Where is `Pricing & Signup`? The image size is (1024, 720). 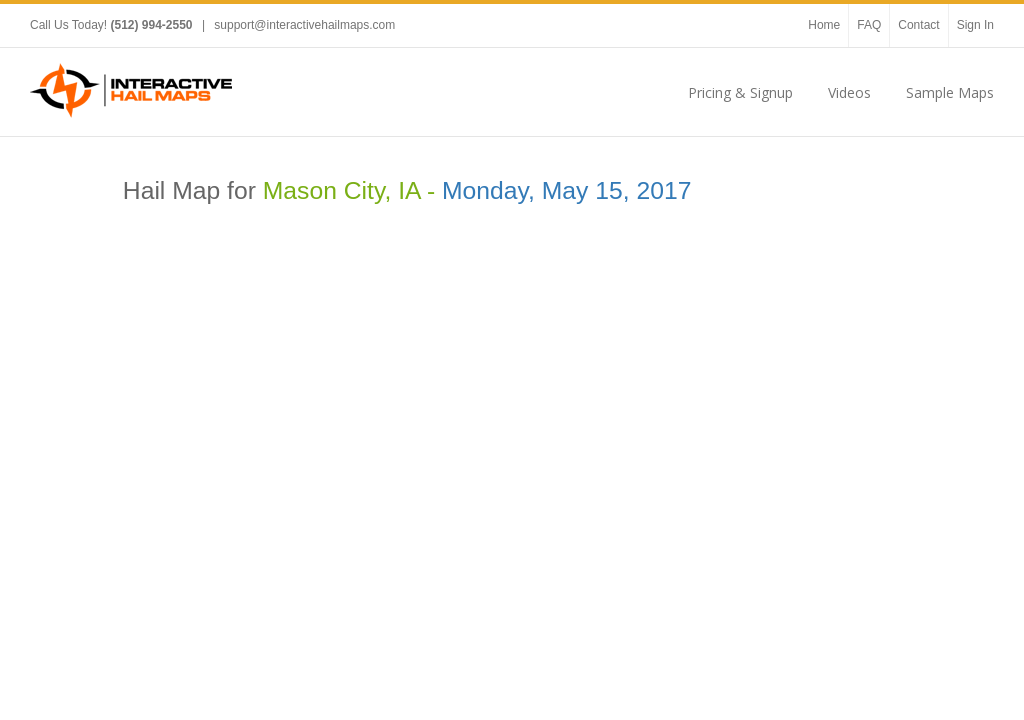 Pricing & Signup is located at coordinates (740, 92).